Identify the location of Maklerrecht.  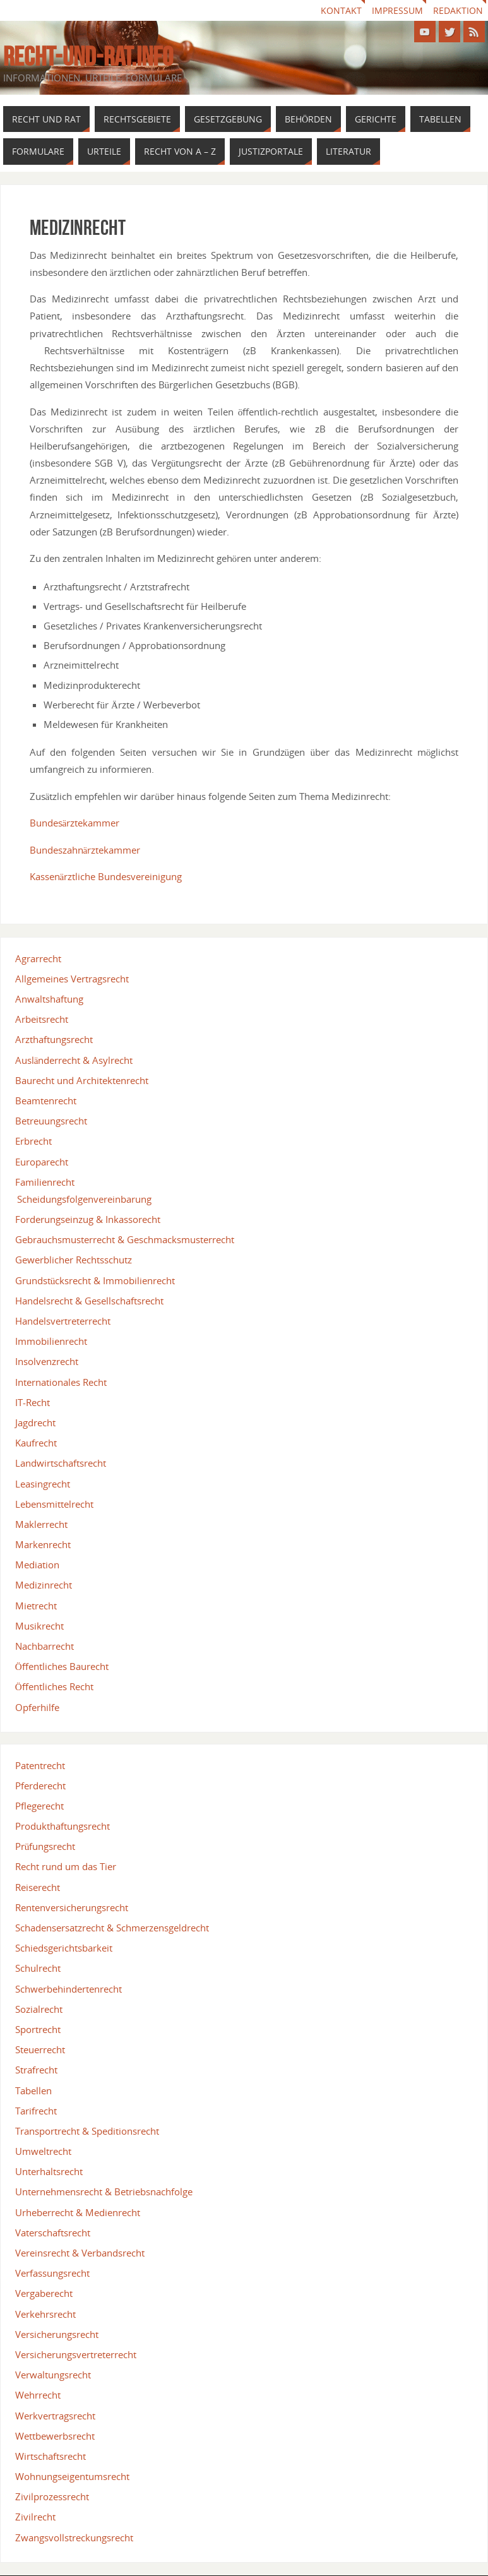
(41, 1524).